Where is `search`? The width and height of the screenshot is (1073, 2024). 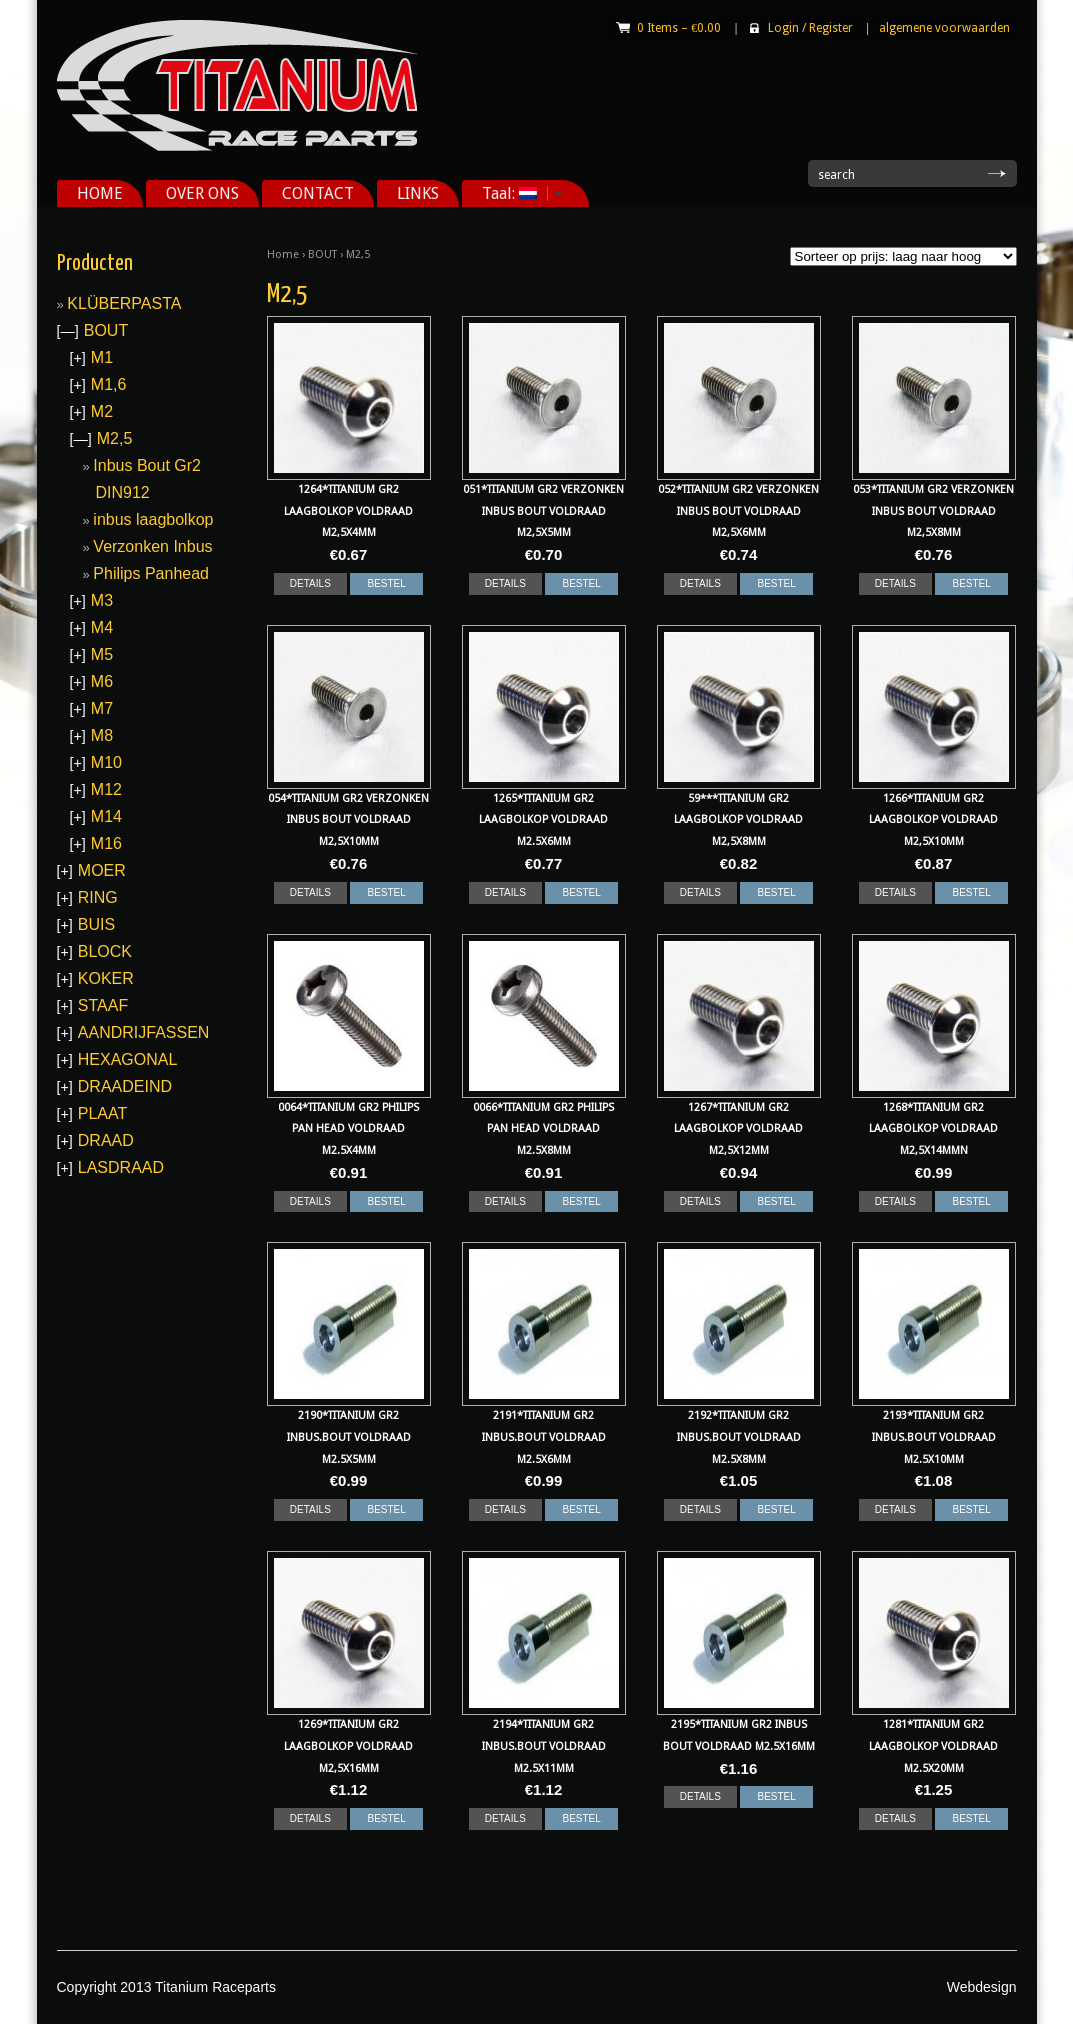
search is located at coordinates (836, 175).